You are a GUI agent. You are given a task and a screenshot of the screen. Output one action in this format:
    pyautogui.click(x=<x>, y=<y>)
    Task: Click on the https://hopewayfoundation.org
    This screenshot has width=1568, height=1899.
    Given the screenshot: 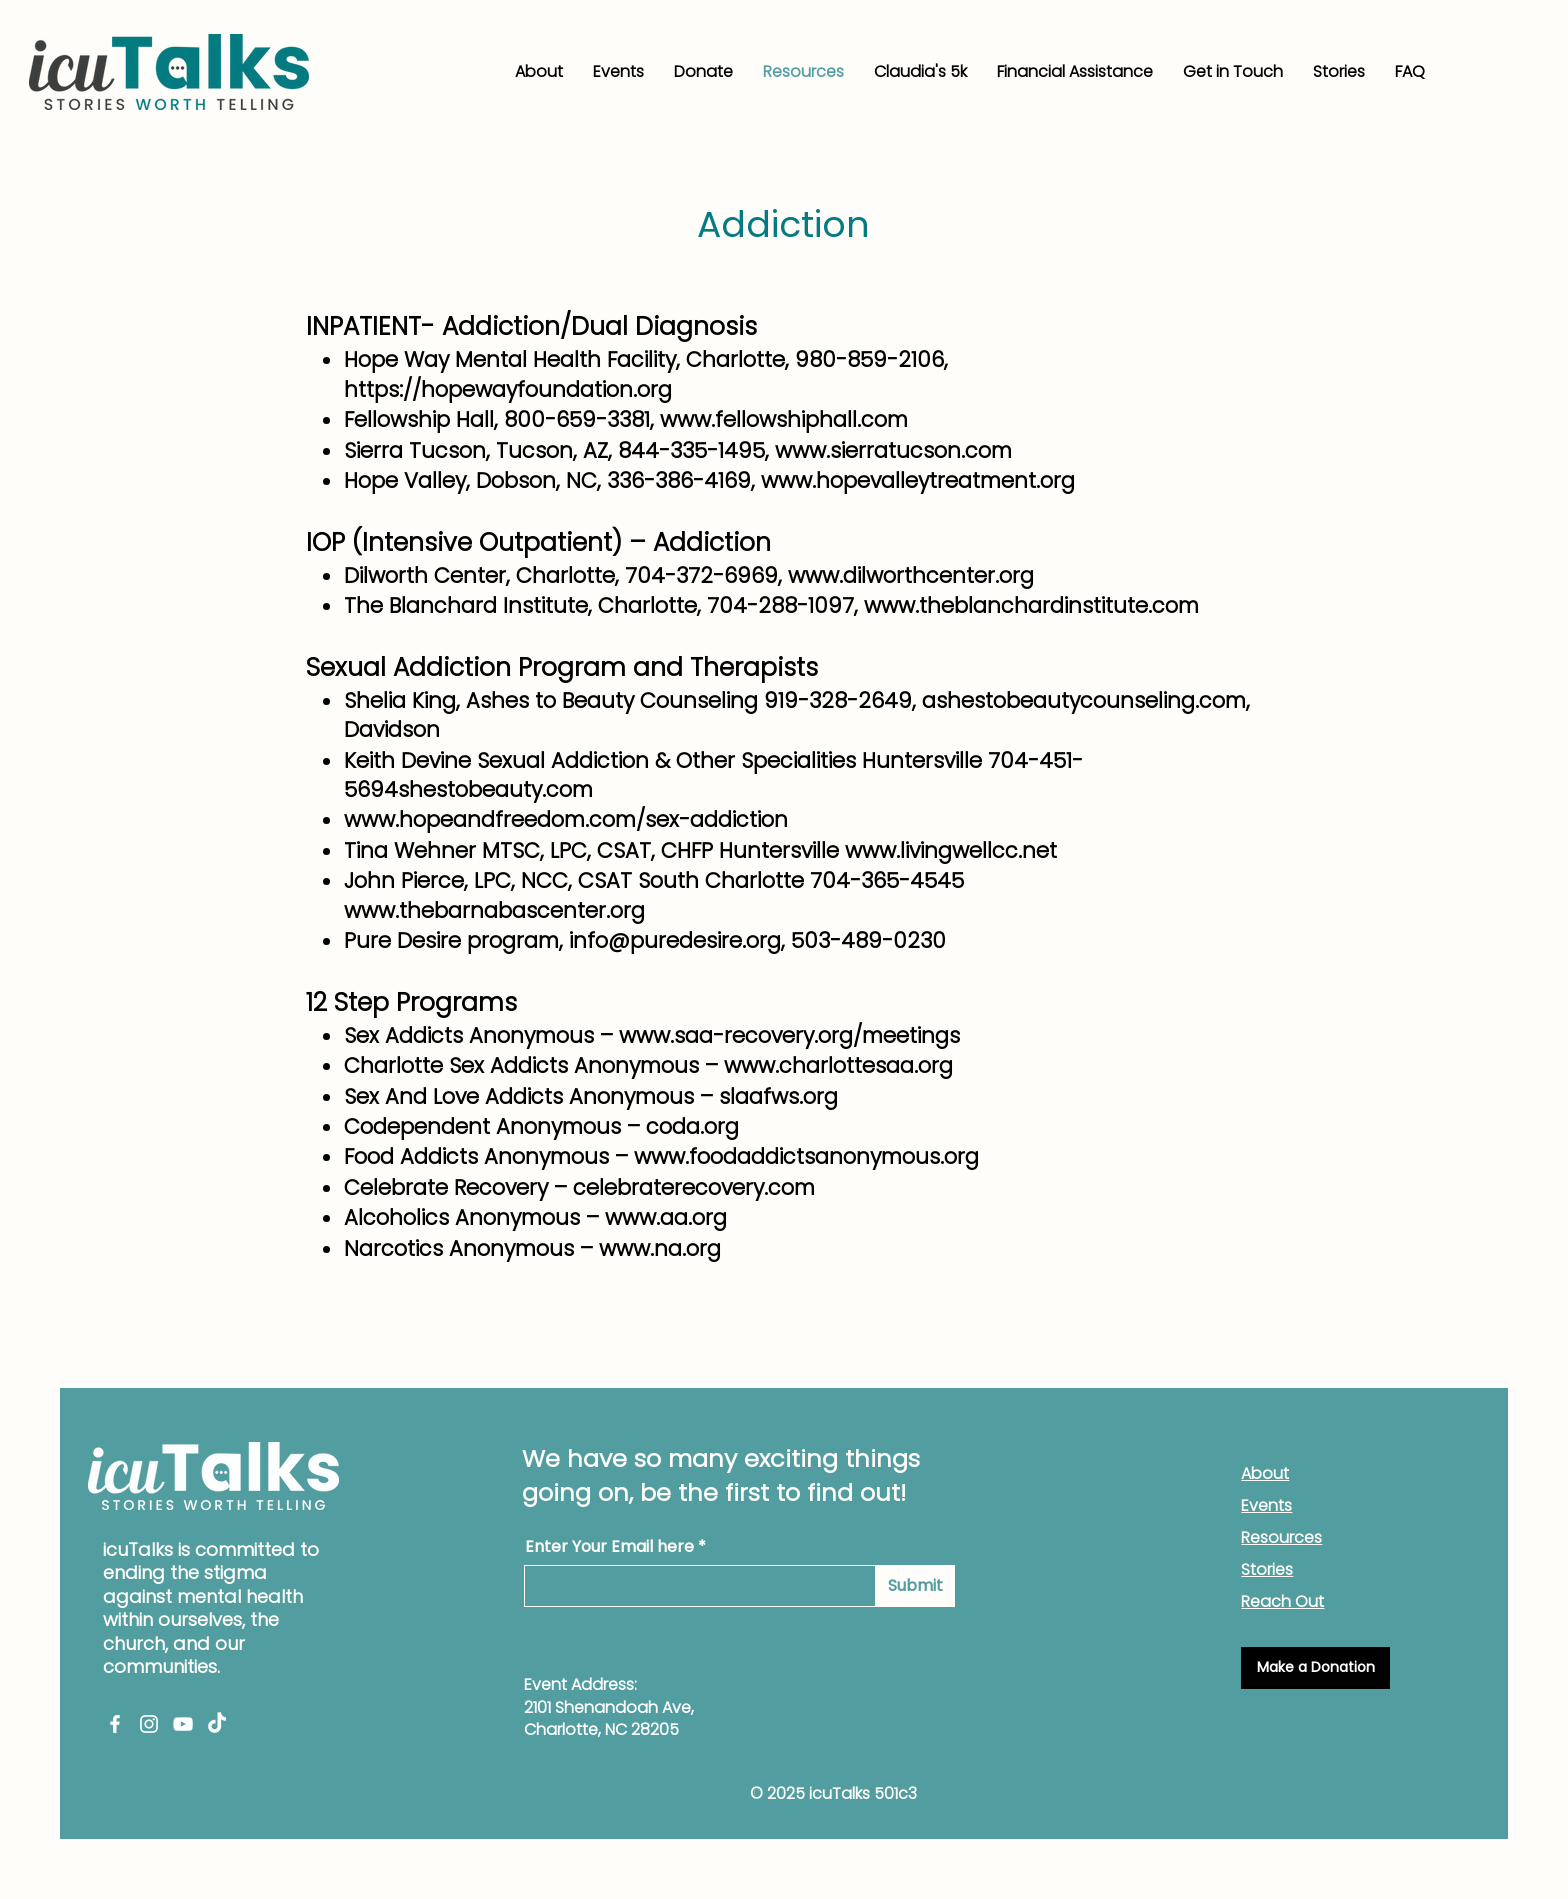 What is the action you would take?
    pyautogui.click(x=508, y=389)
    